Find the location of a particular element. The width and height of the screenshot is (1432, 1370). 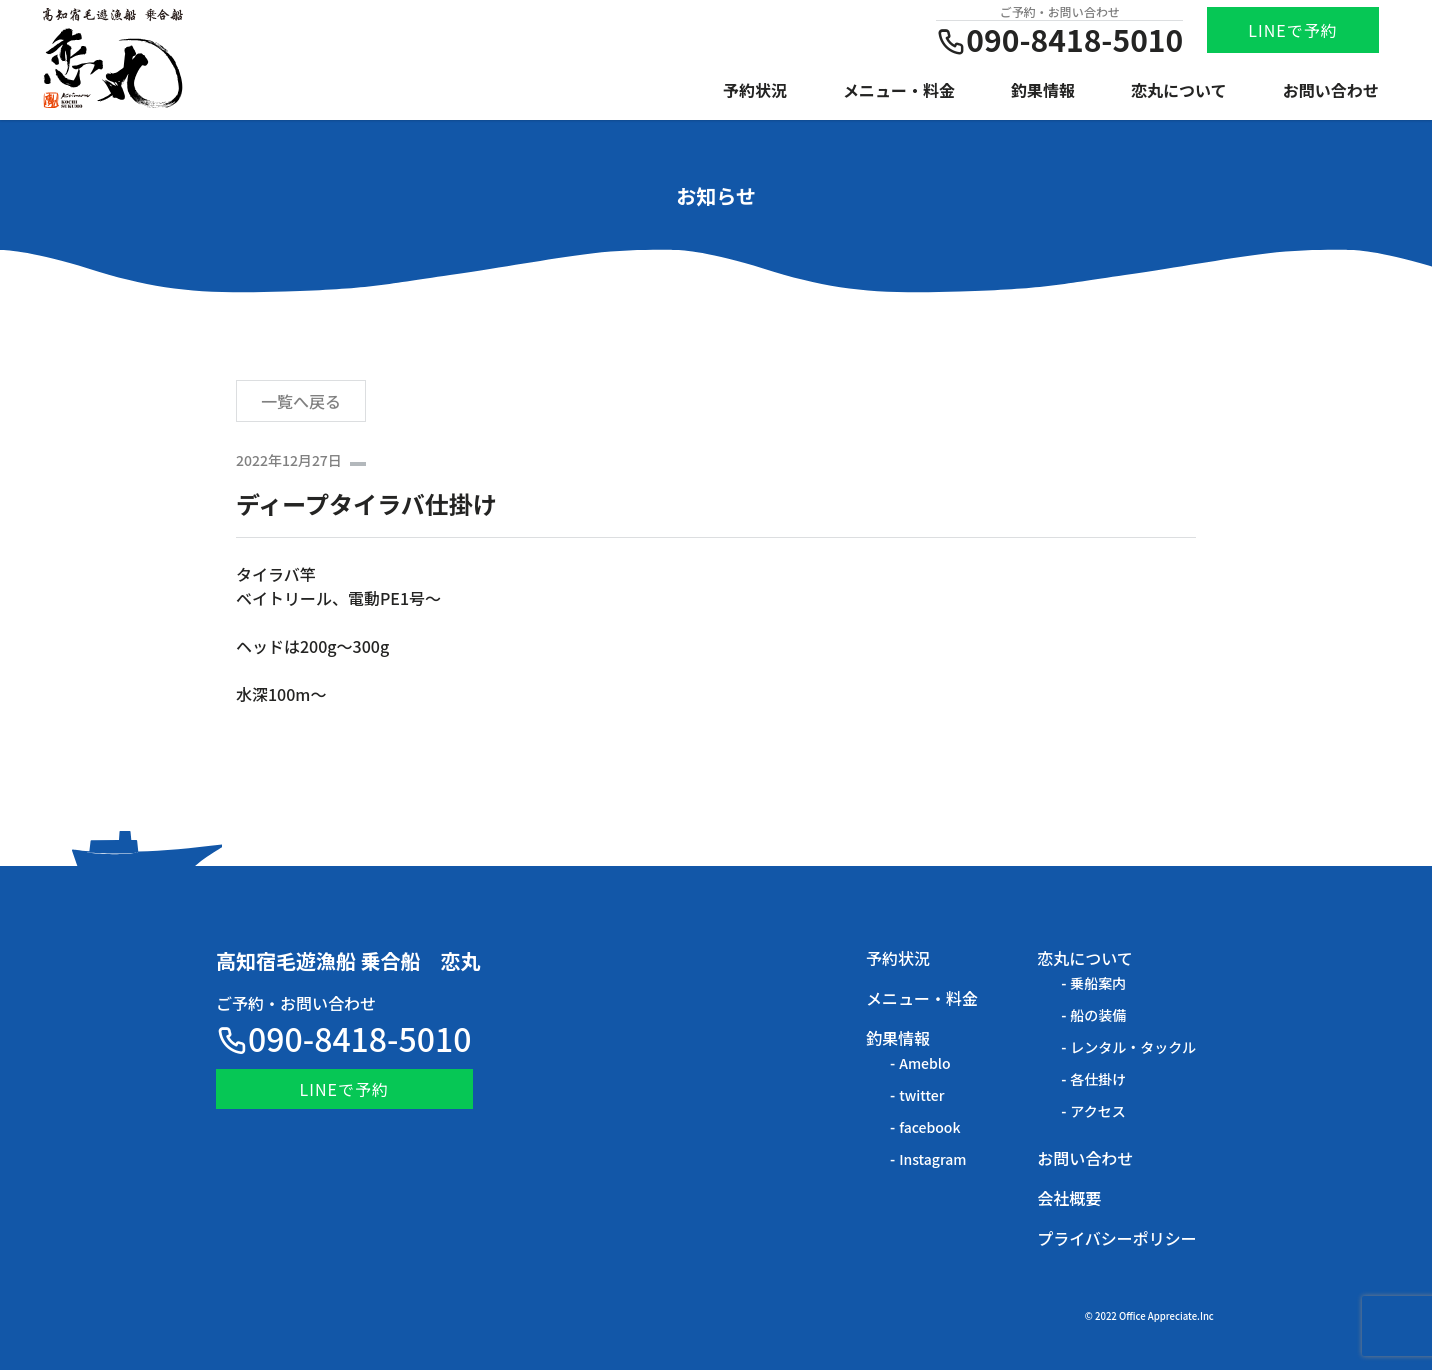

Ameblo is located at coordinates (924, 1063).